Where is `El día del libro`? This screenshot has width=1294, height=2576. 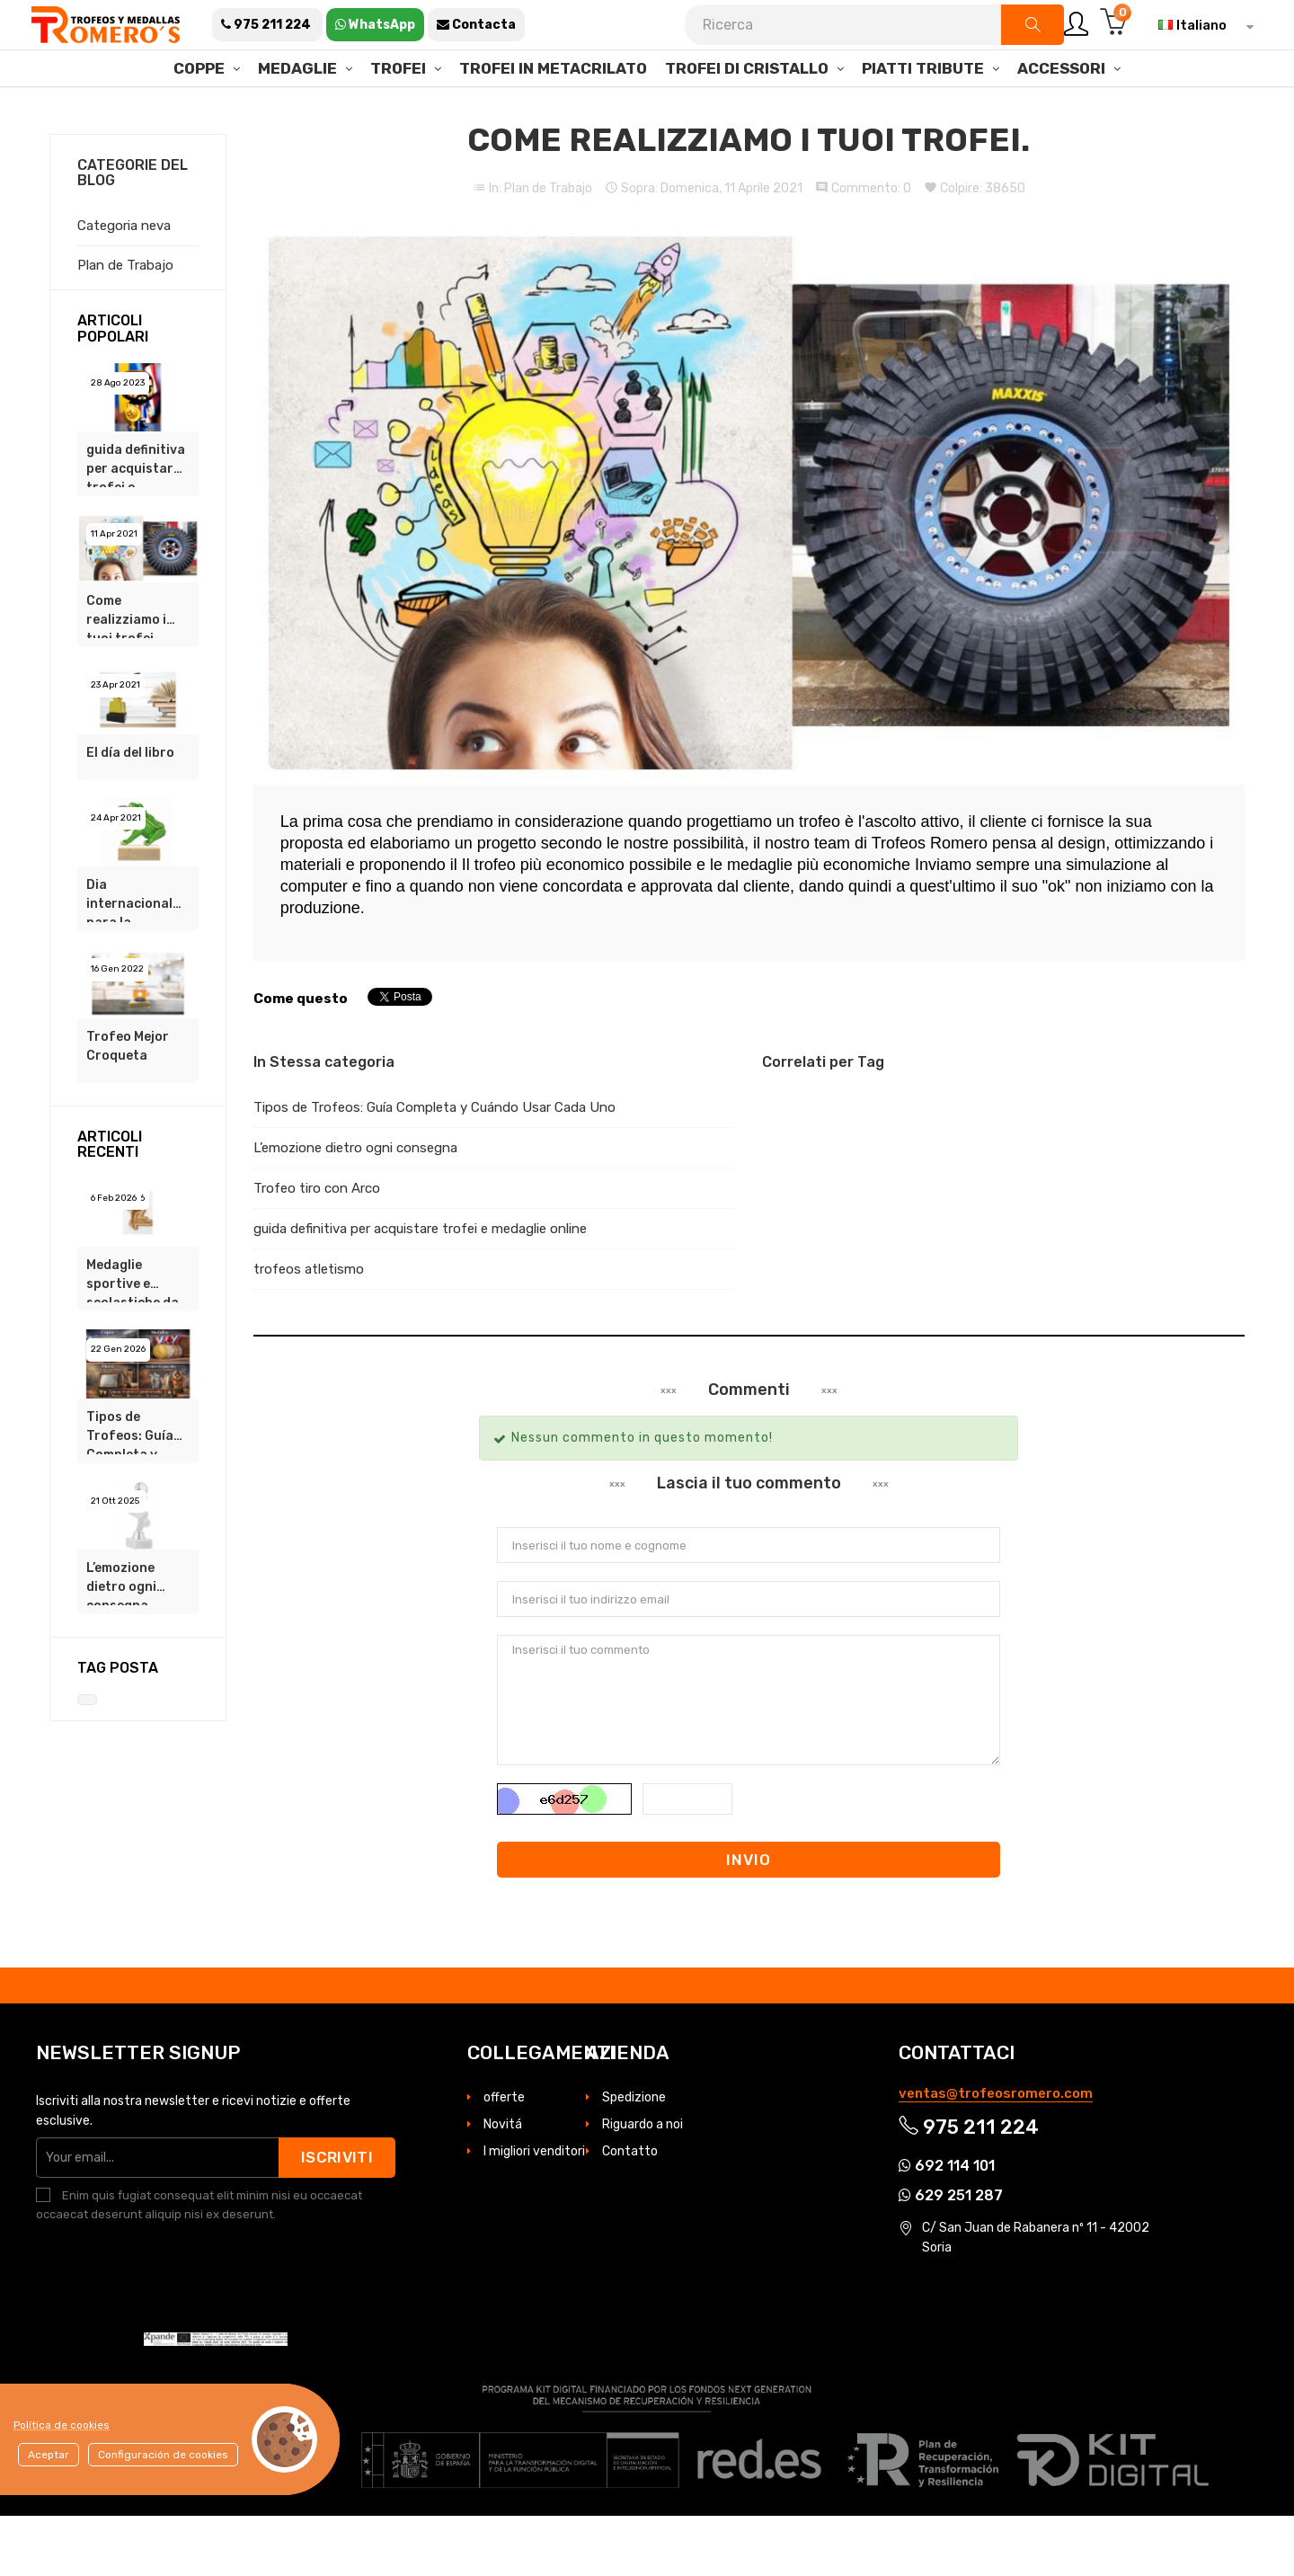 El día del libro is located at coordinates (130, 813).